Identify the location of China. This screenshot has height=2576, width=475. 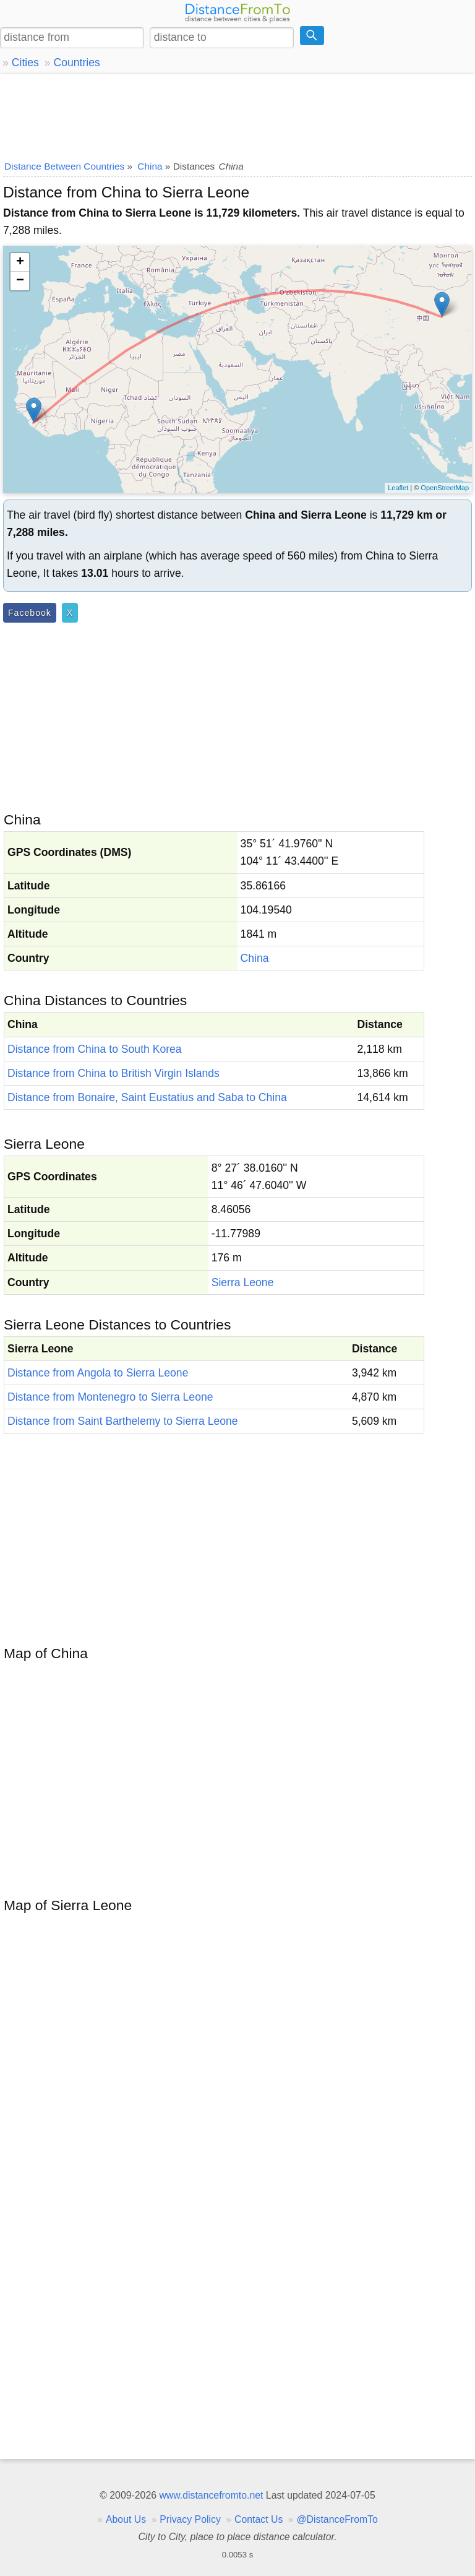
(255, 958).